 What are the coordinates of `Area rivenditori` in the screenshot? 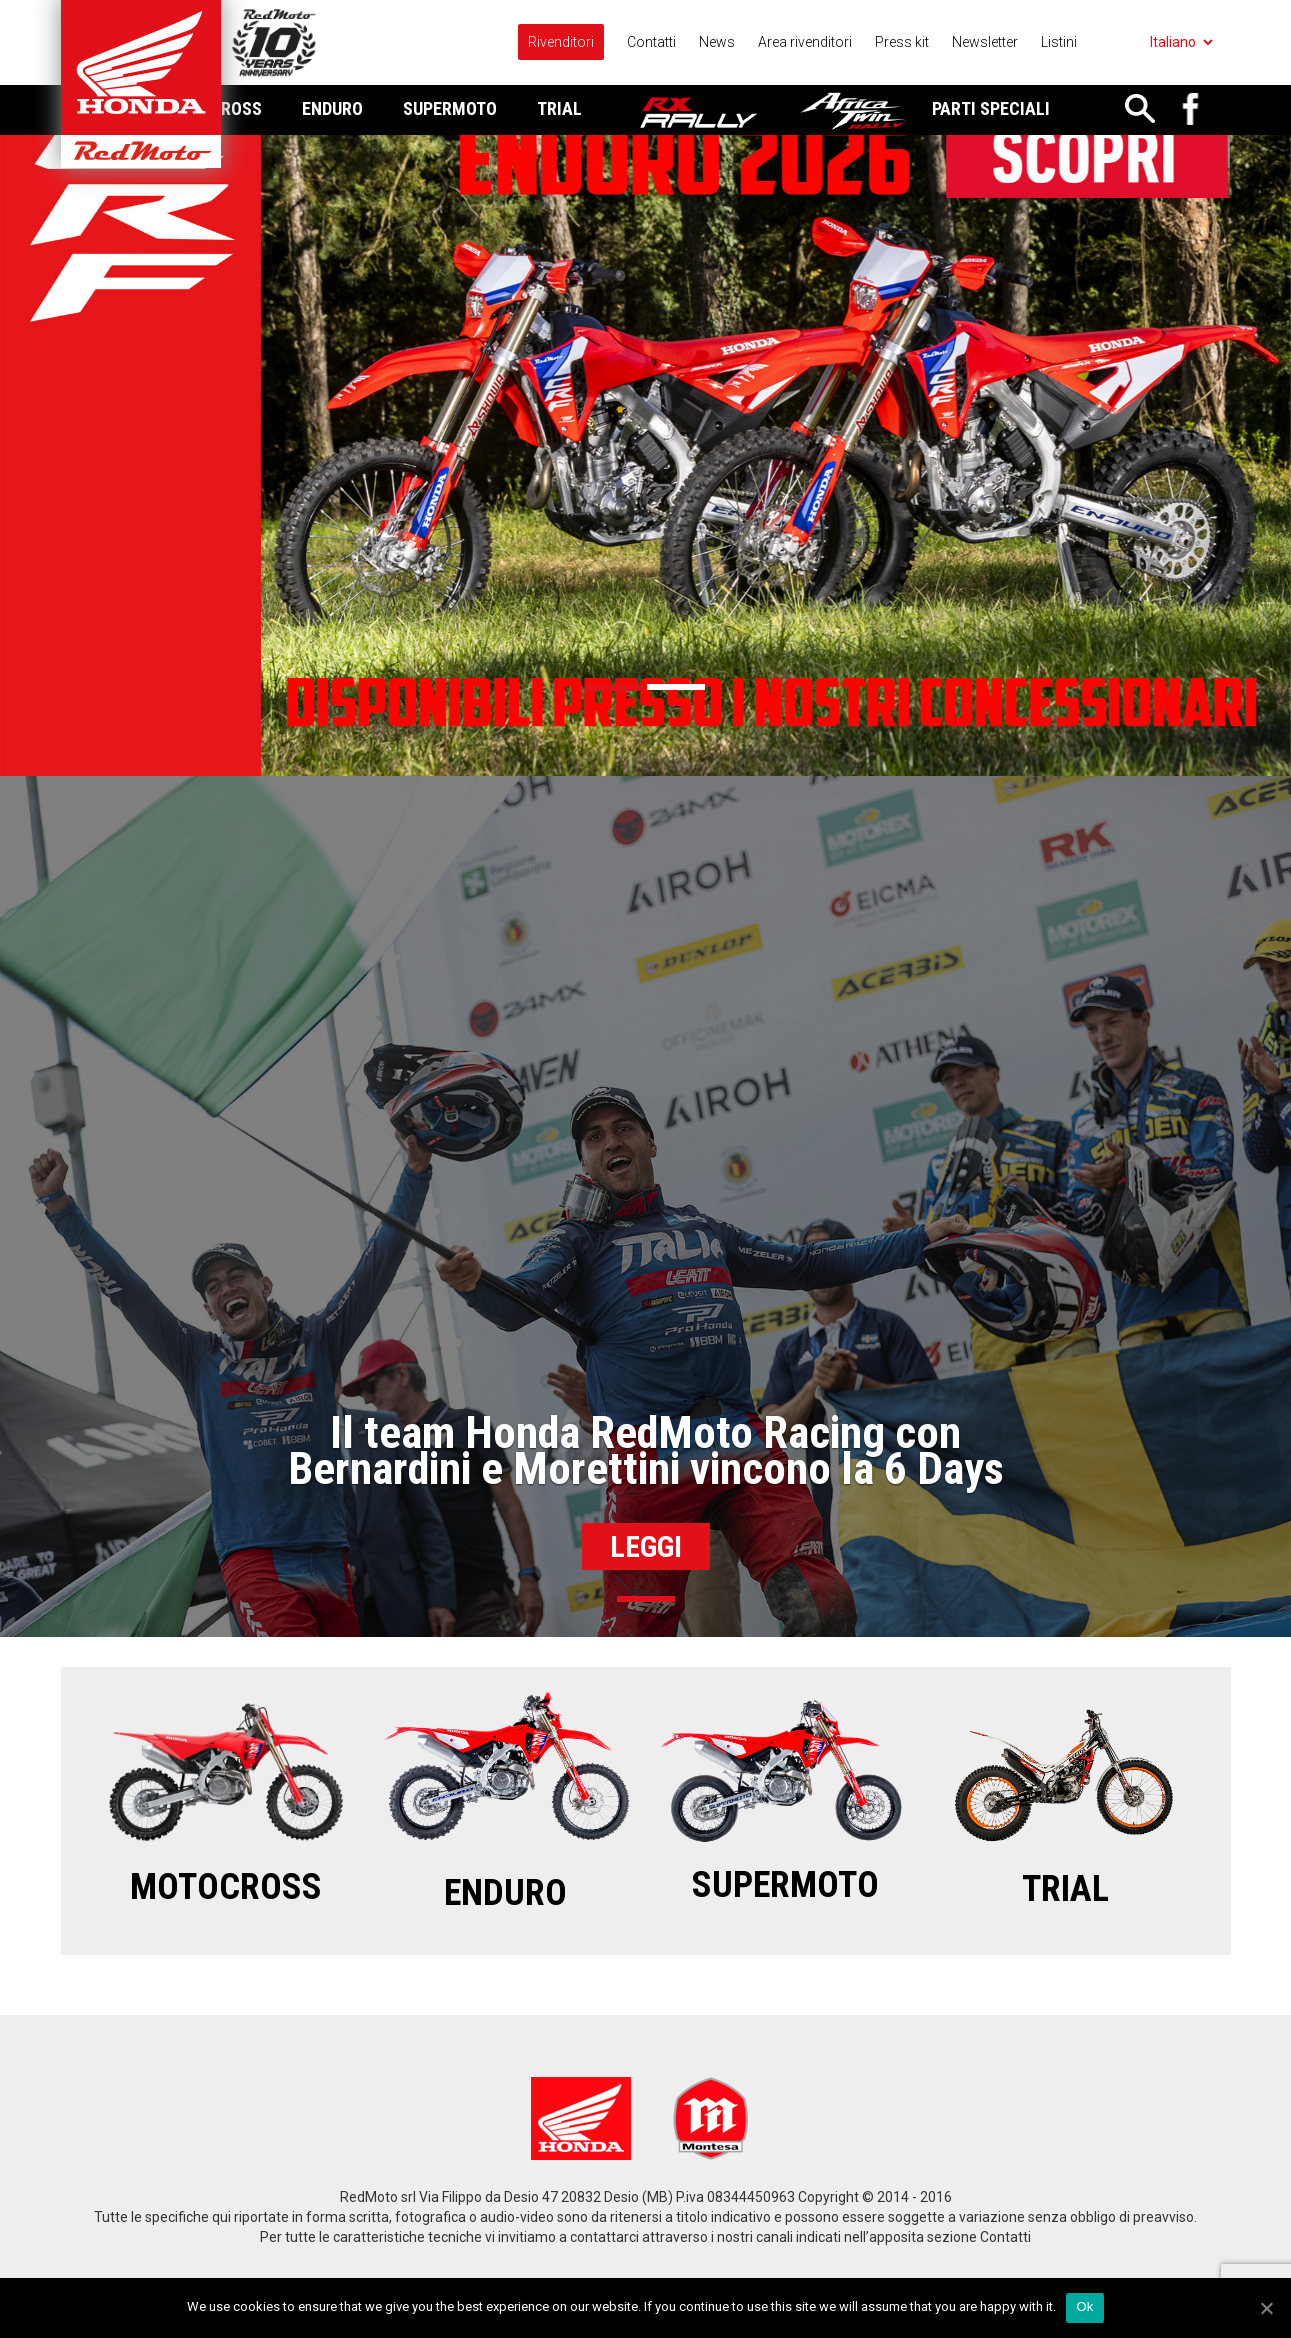 It's located at (805, 42).